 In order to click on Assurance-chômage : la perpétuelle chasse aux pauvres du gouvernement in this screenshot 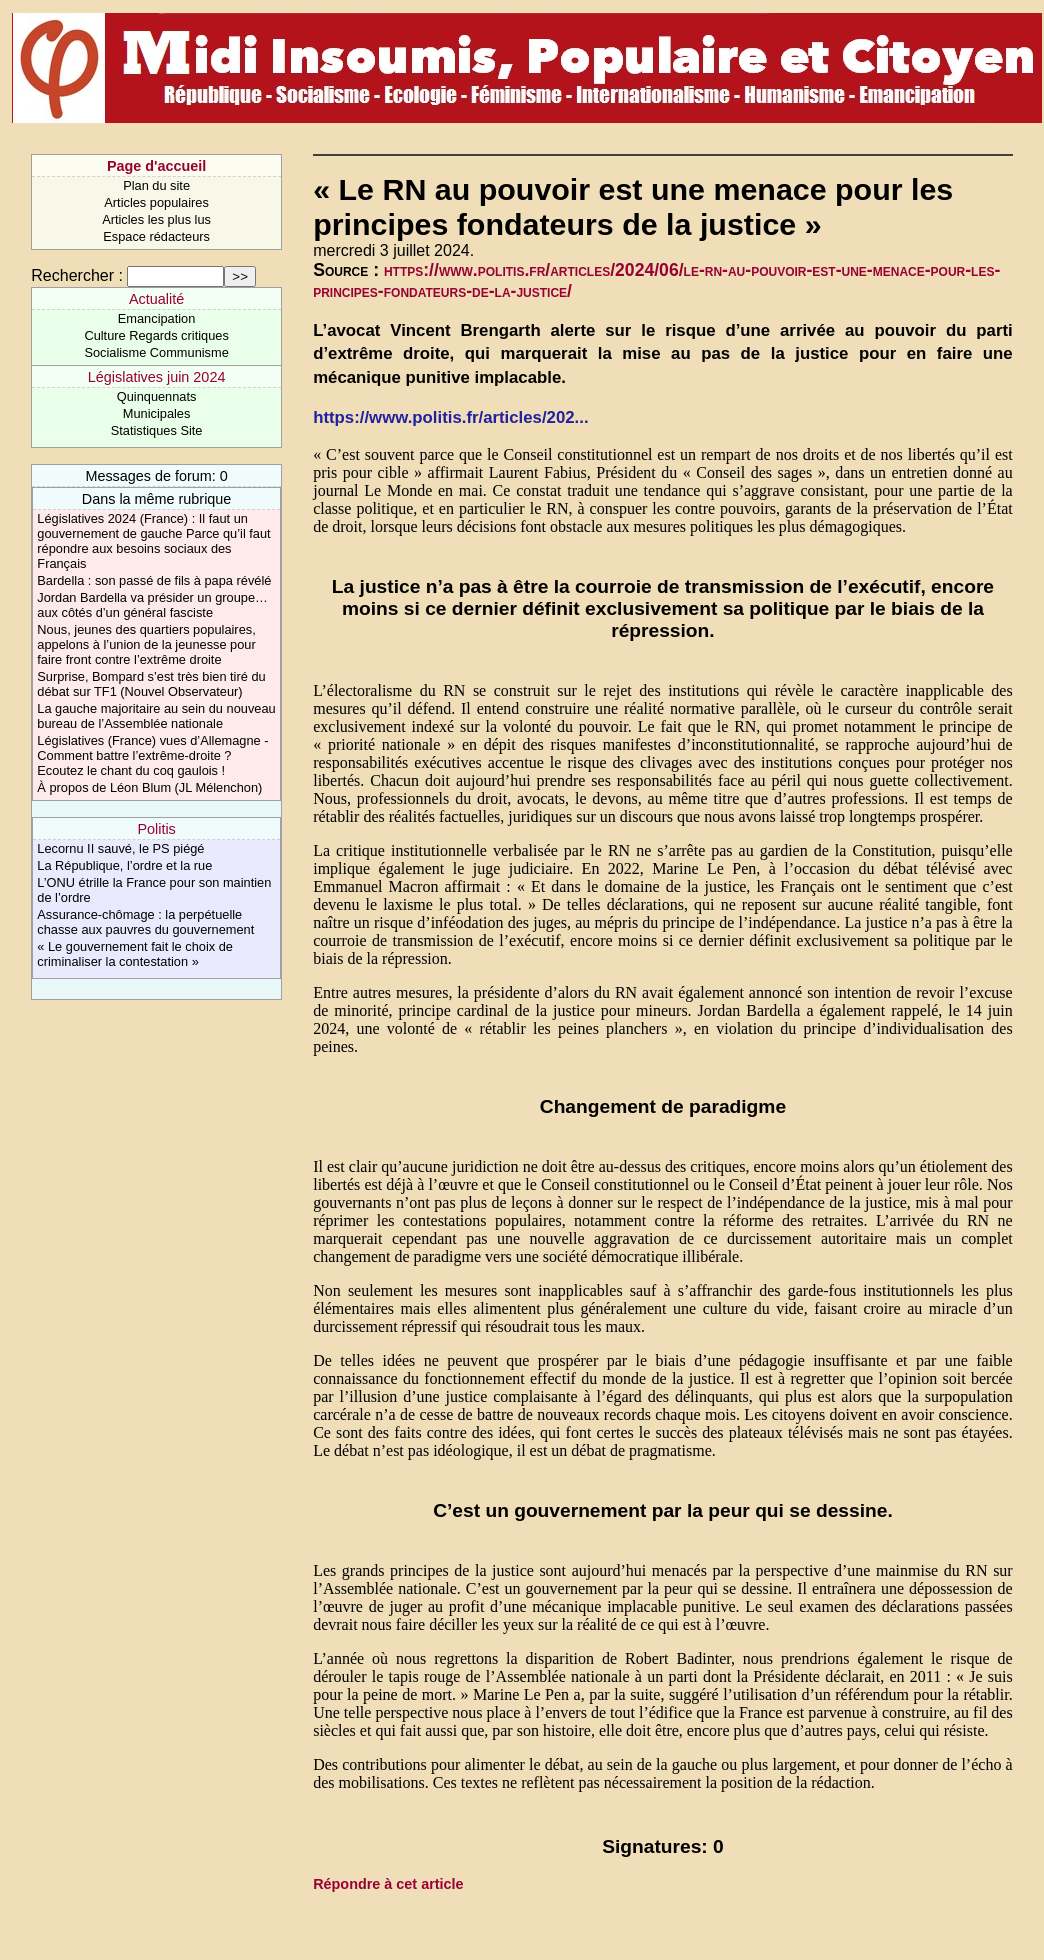, I will do `click(145, 922)`.